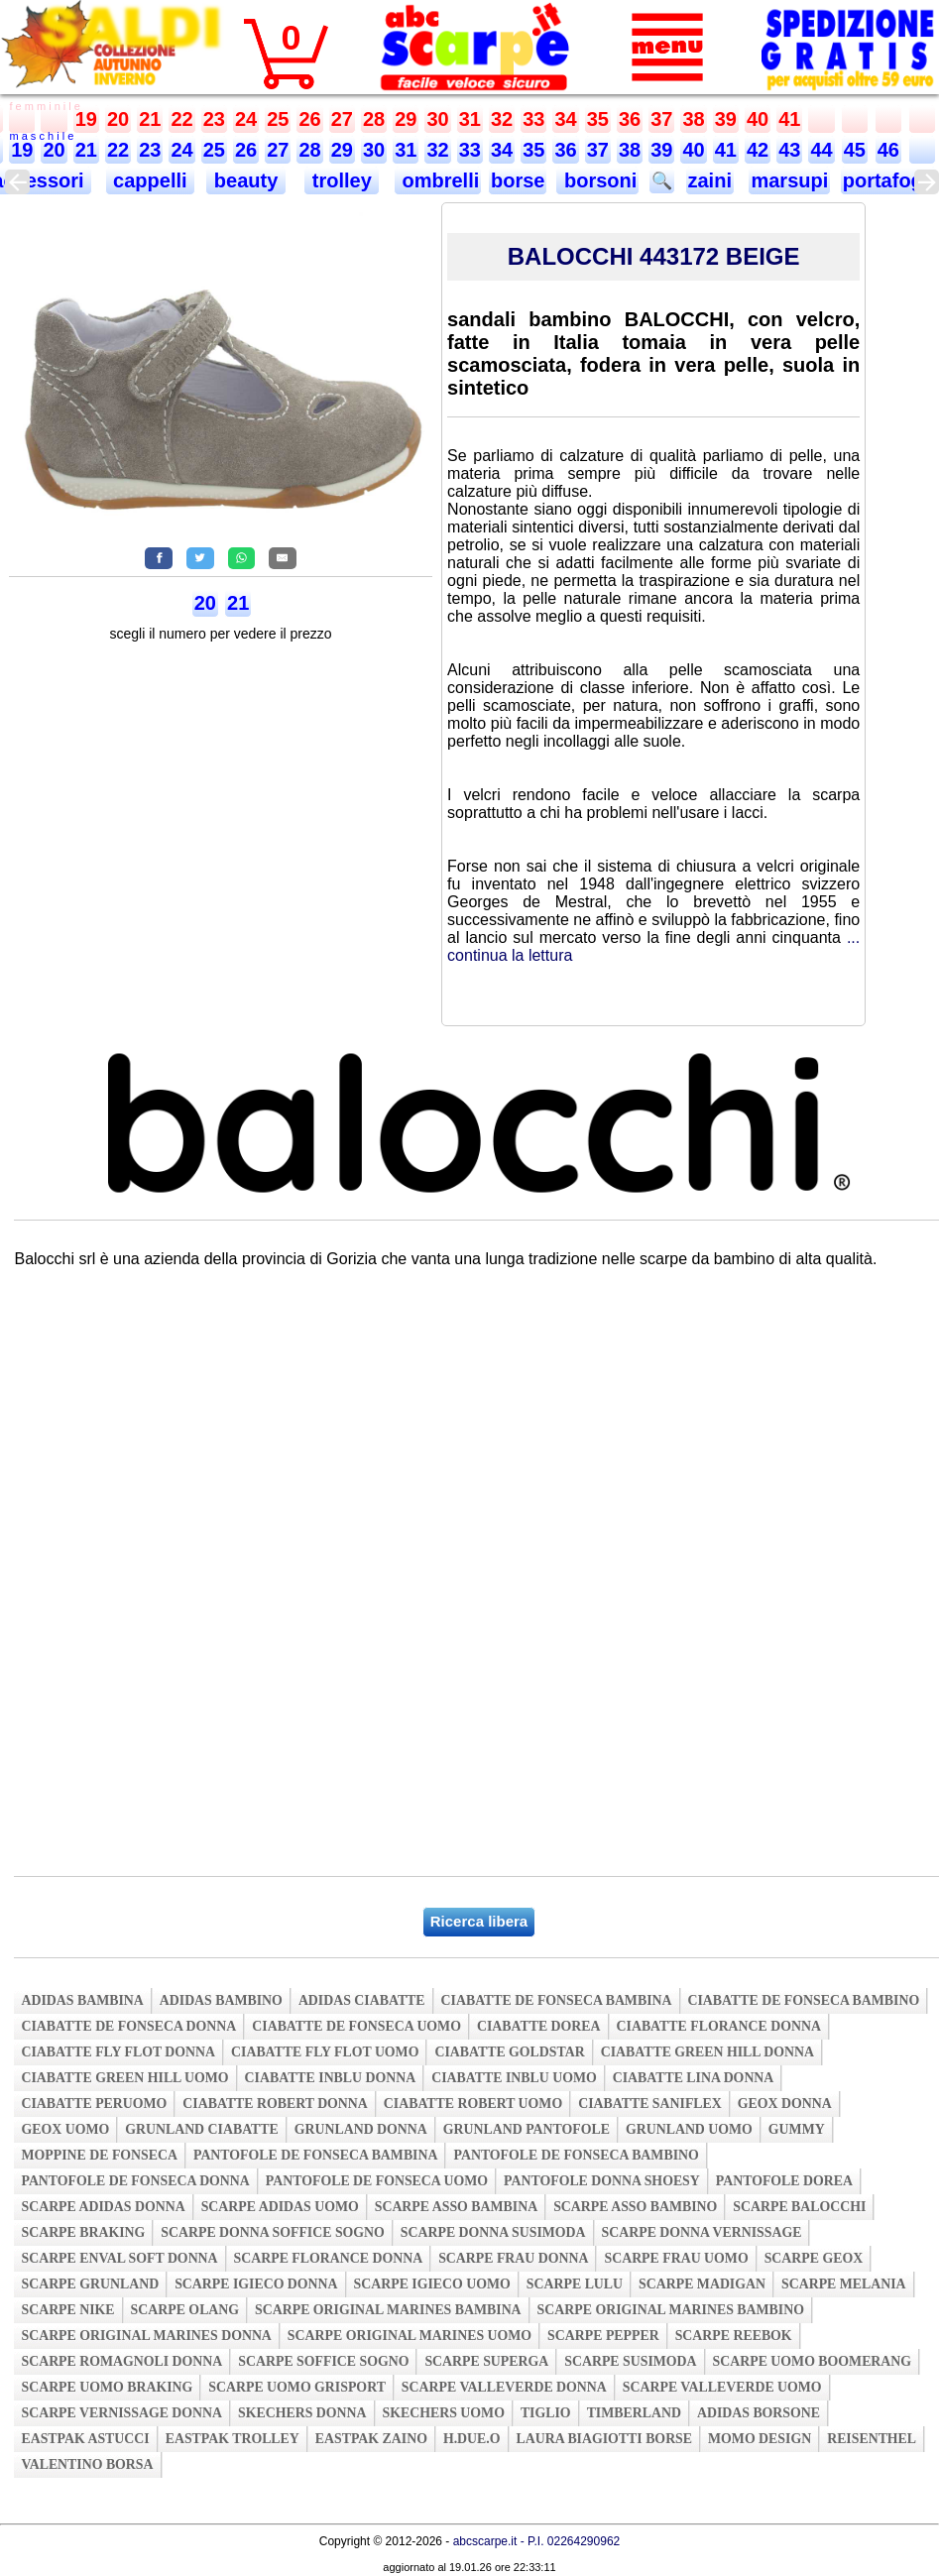 Image resolution: width=939 pixels, height=2576 pixels. What do you see at coordinates (630, 119) in the screenshot?
I see `36` at bounding box center [630, 119].